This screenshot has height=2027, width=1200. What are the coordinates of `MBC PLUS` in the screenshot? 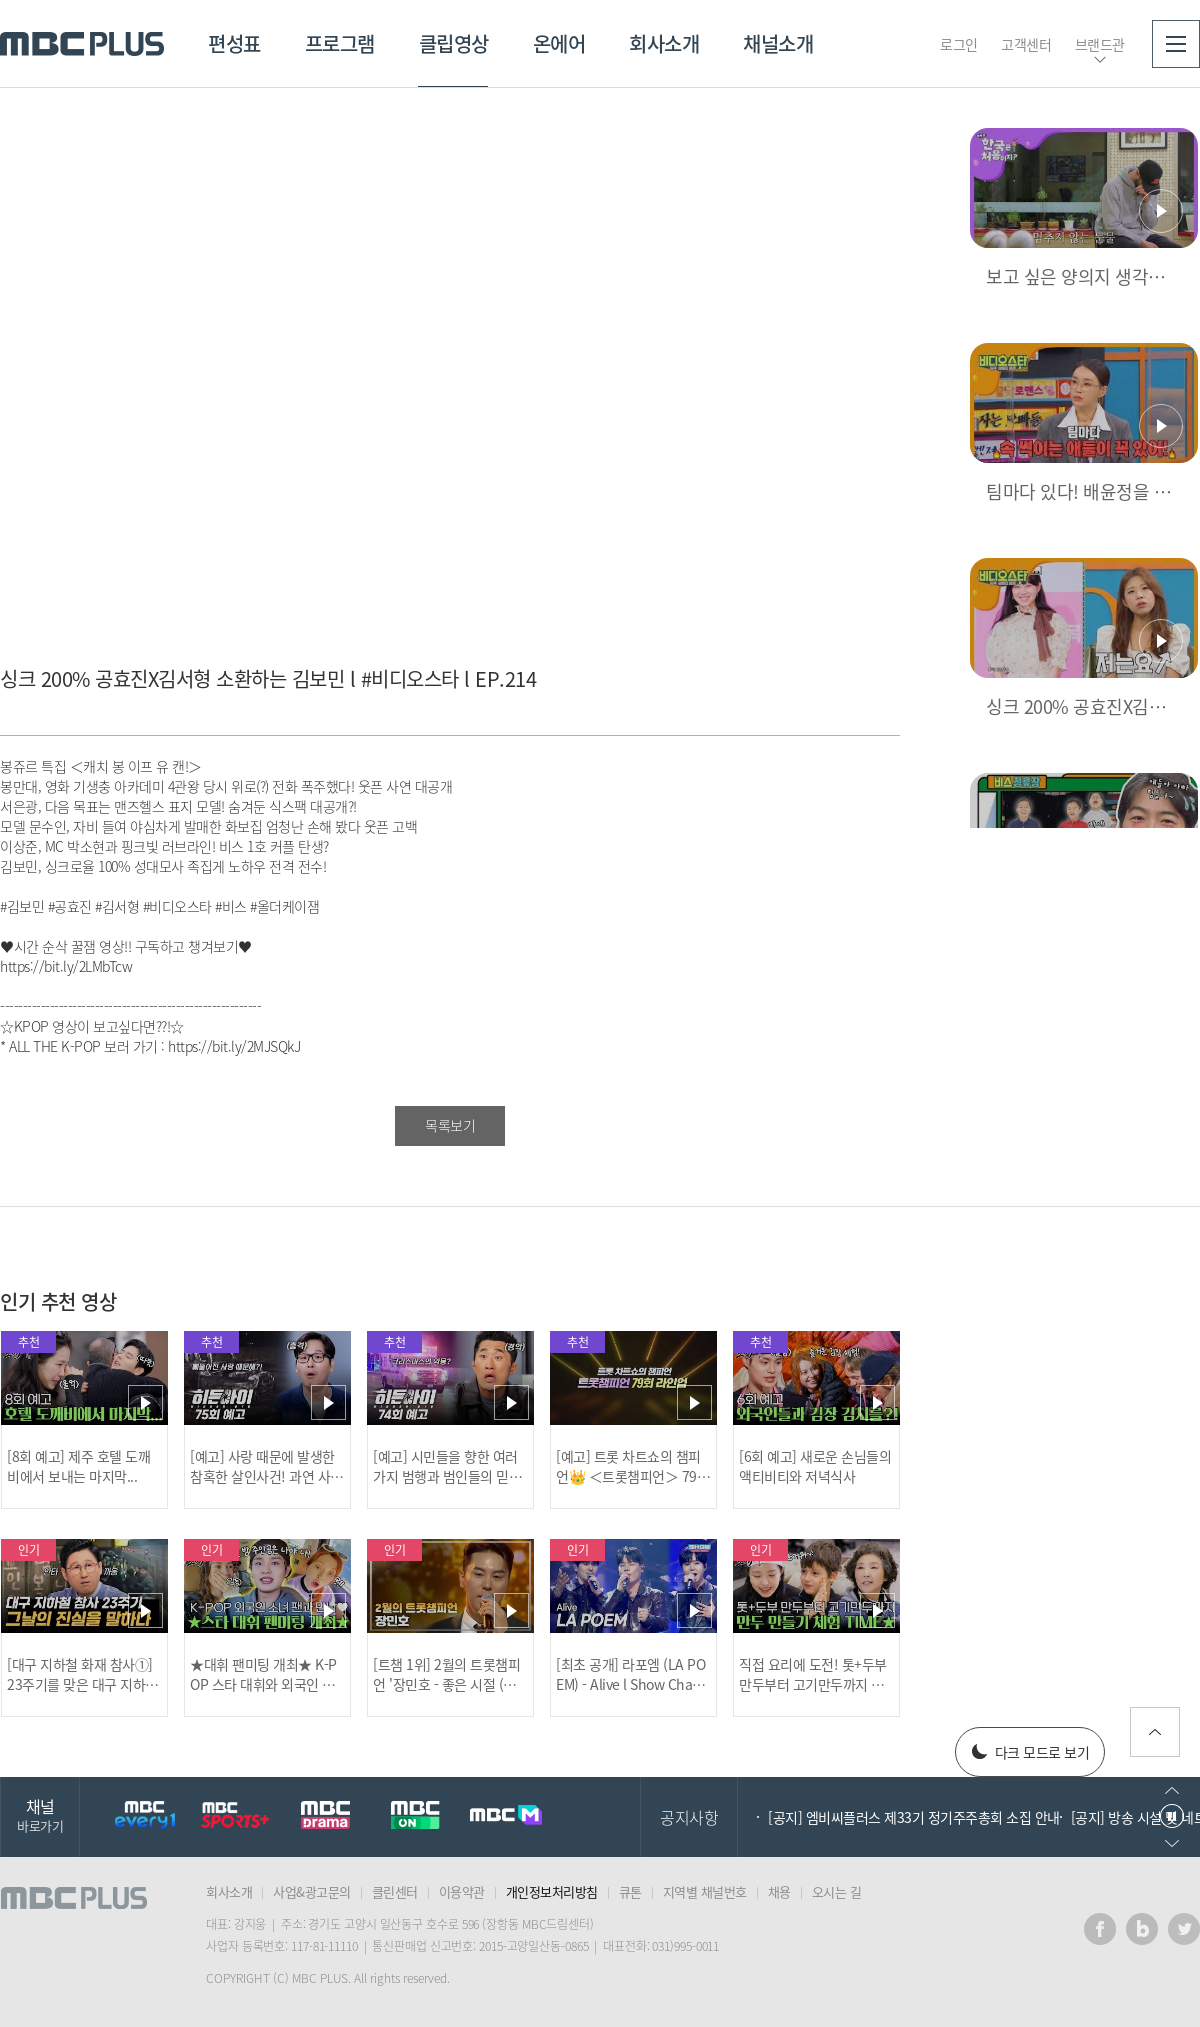 It's located at (82, 44).